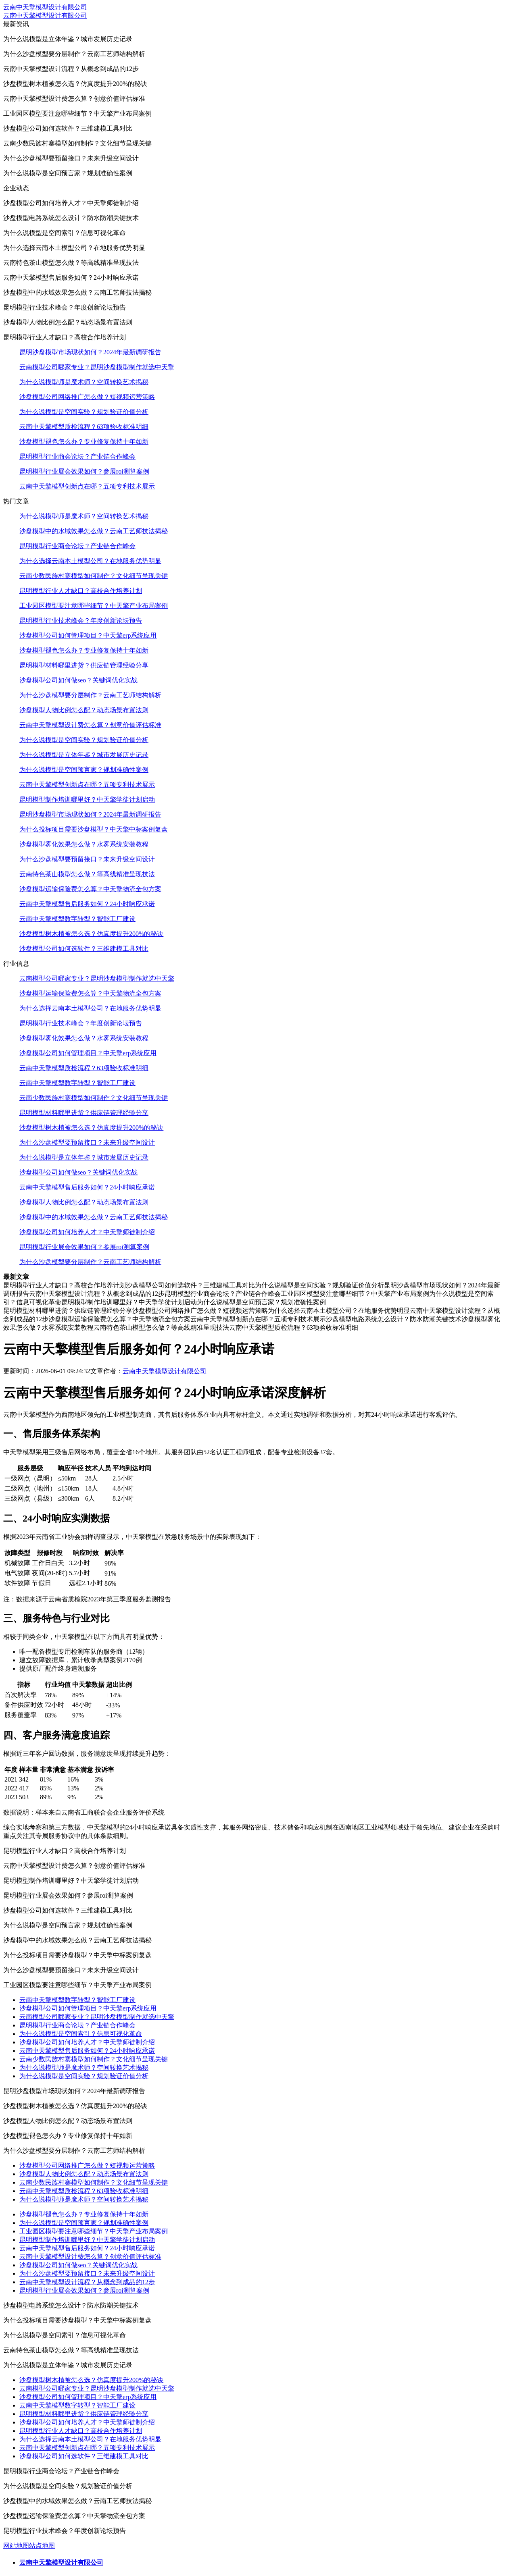  What do you see at coordinates (93, 605) in the screenshot?
I see `工业园区模型要注意哪些细节？中天擎产业布局案例` at bounding box center [93, 605].